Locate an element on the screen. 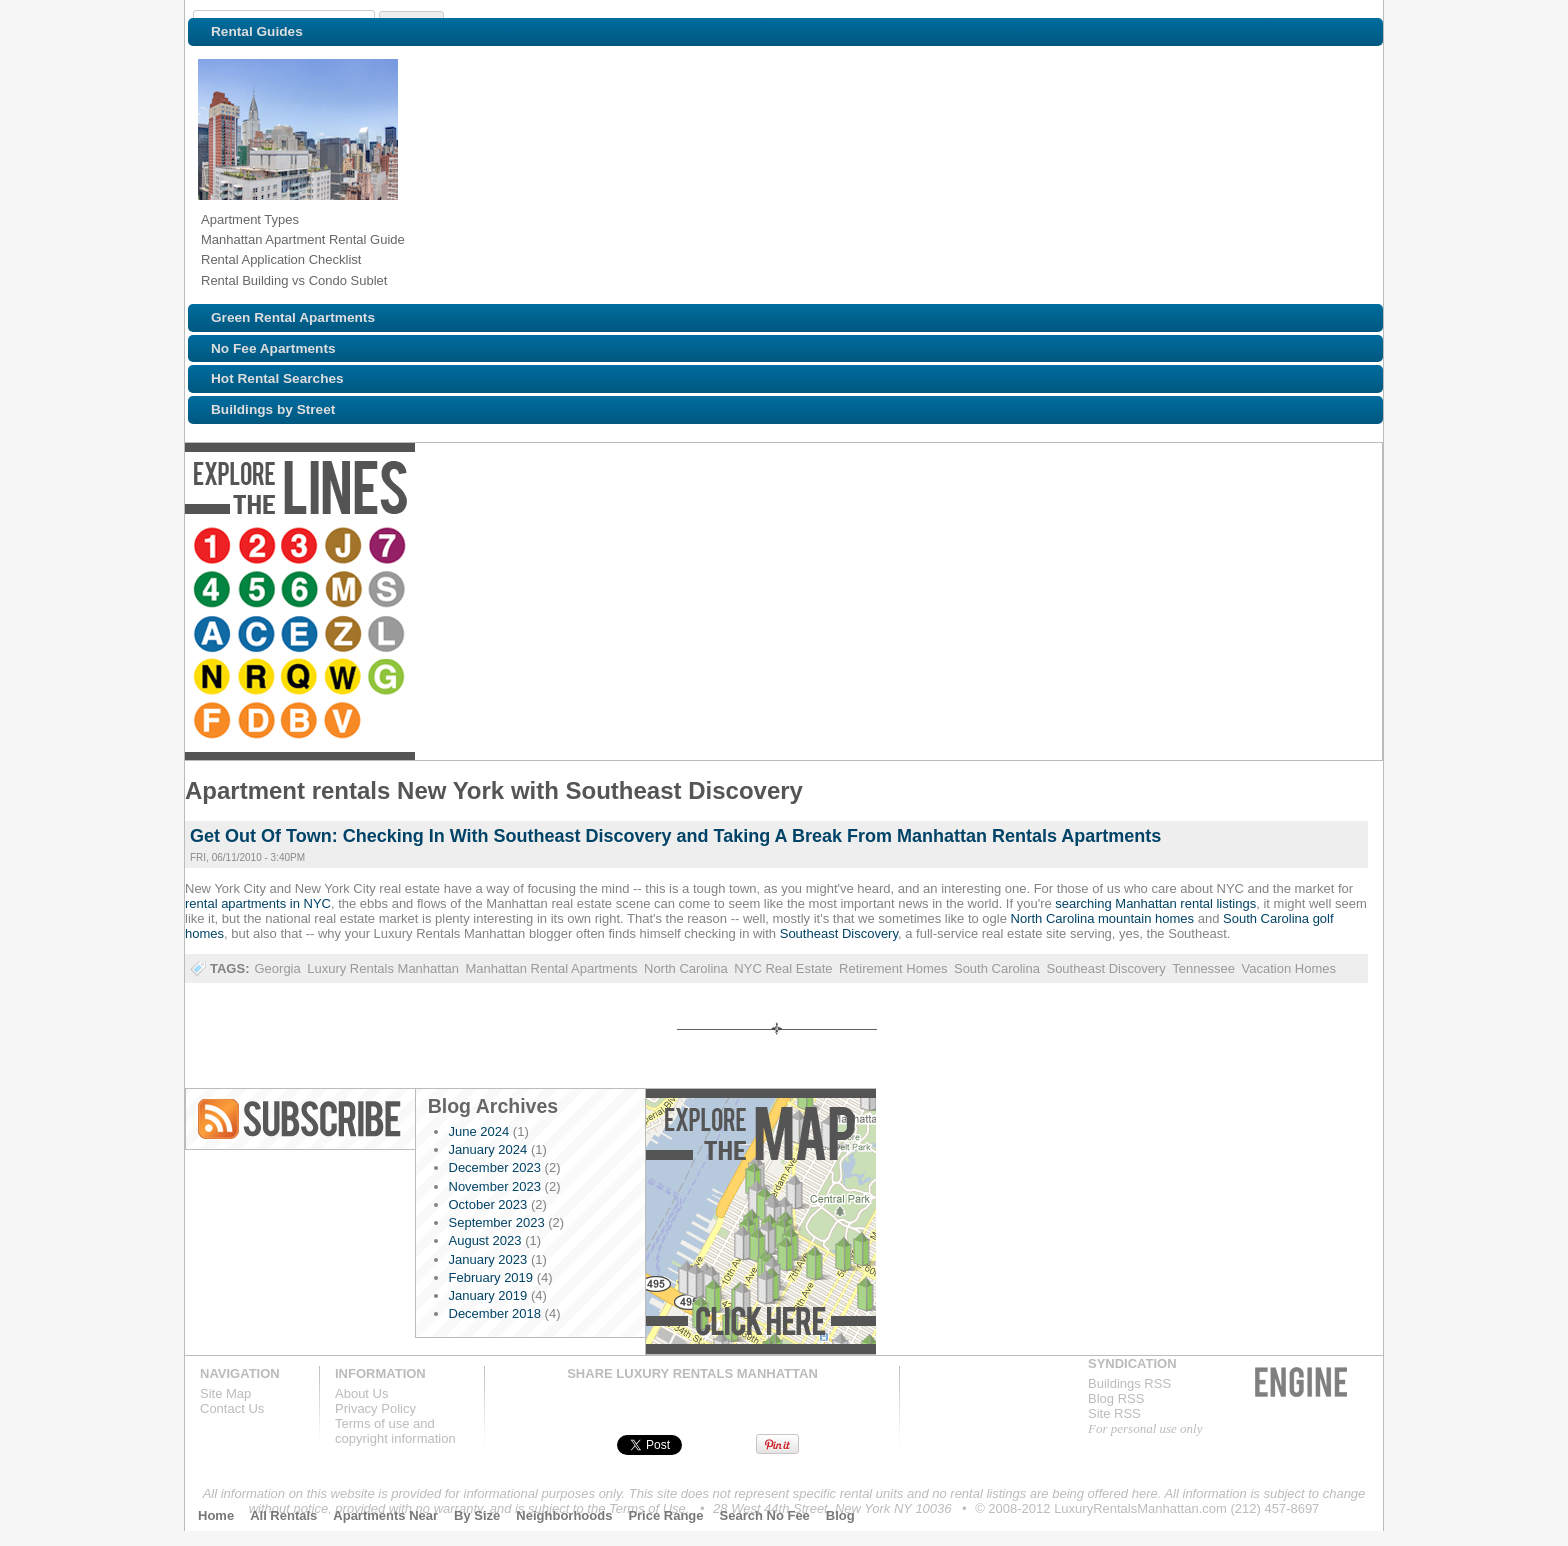  June 2024 is located at coordinates (479, 1131).